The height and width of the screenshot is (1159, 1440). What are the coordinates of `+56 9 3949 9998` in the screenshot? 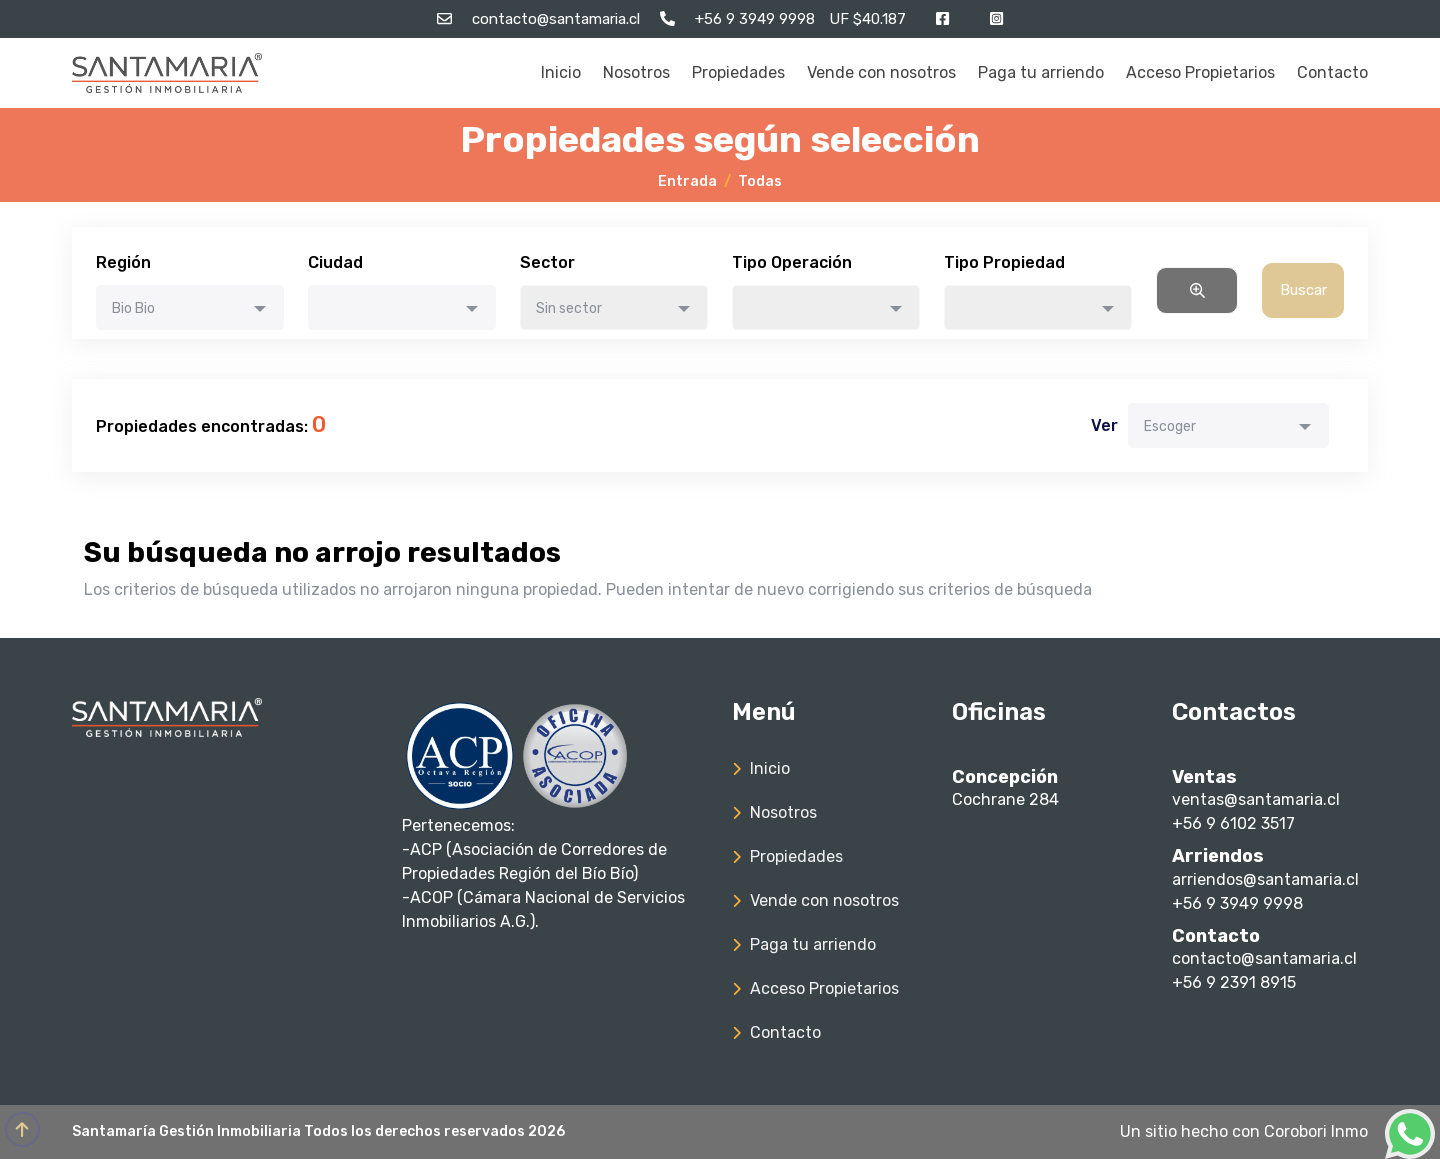 It's located at (1237, 903).